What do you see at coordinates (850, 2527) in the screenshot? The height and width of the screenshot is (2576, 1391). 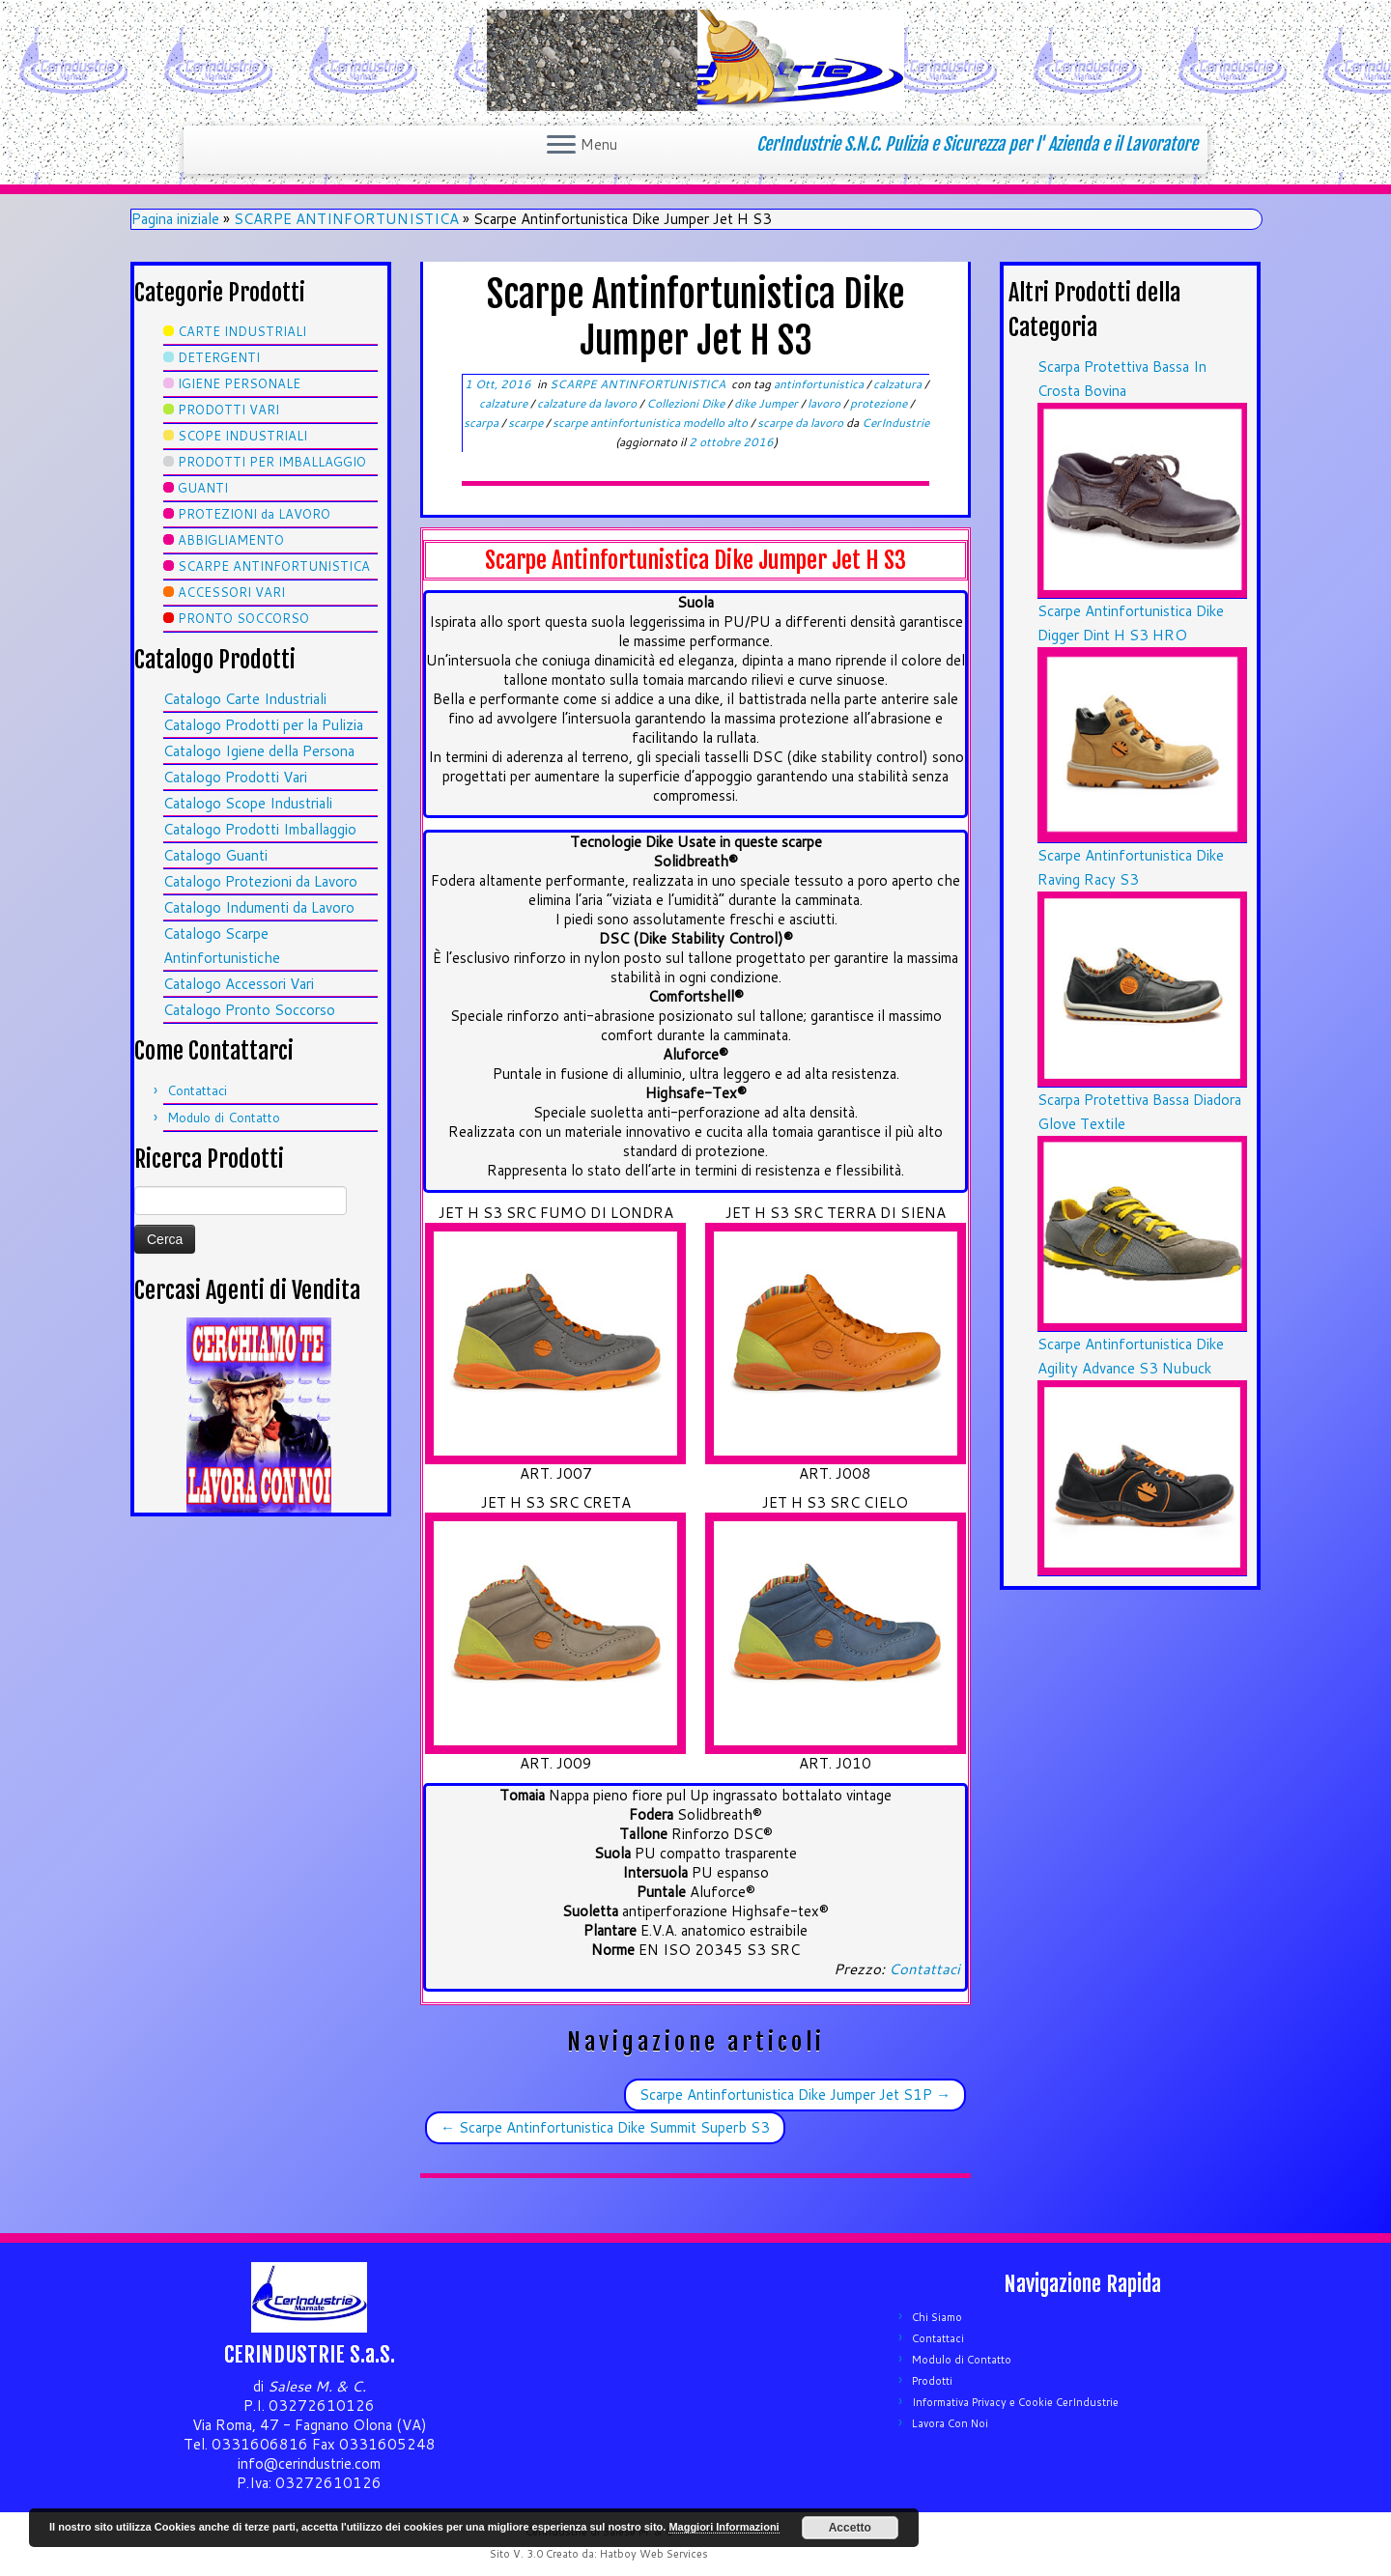 I see `Accetto` at bounding box center [850, 2527].